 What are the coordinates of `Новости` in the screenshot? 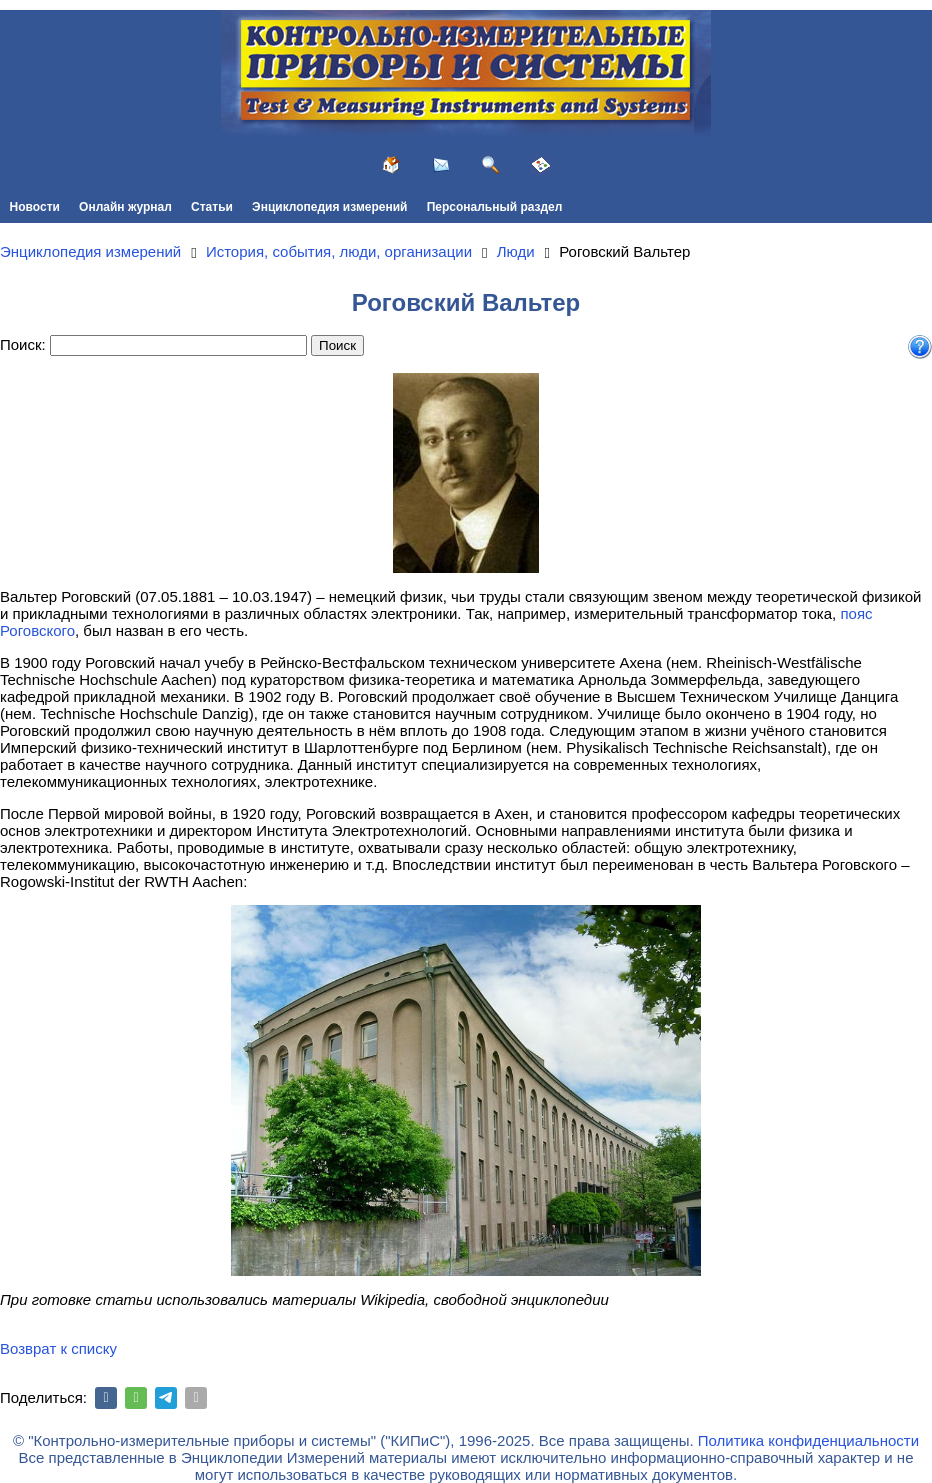 It's located at (35, 207).